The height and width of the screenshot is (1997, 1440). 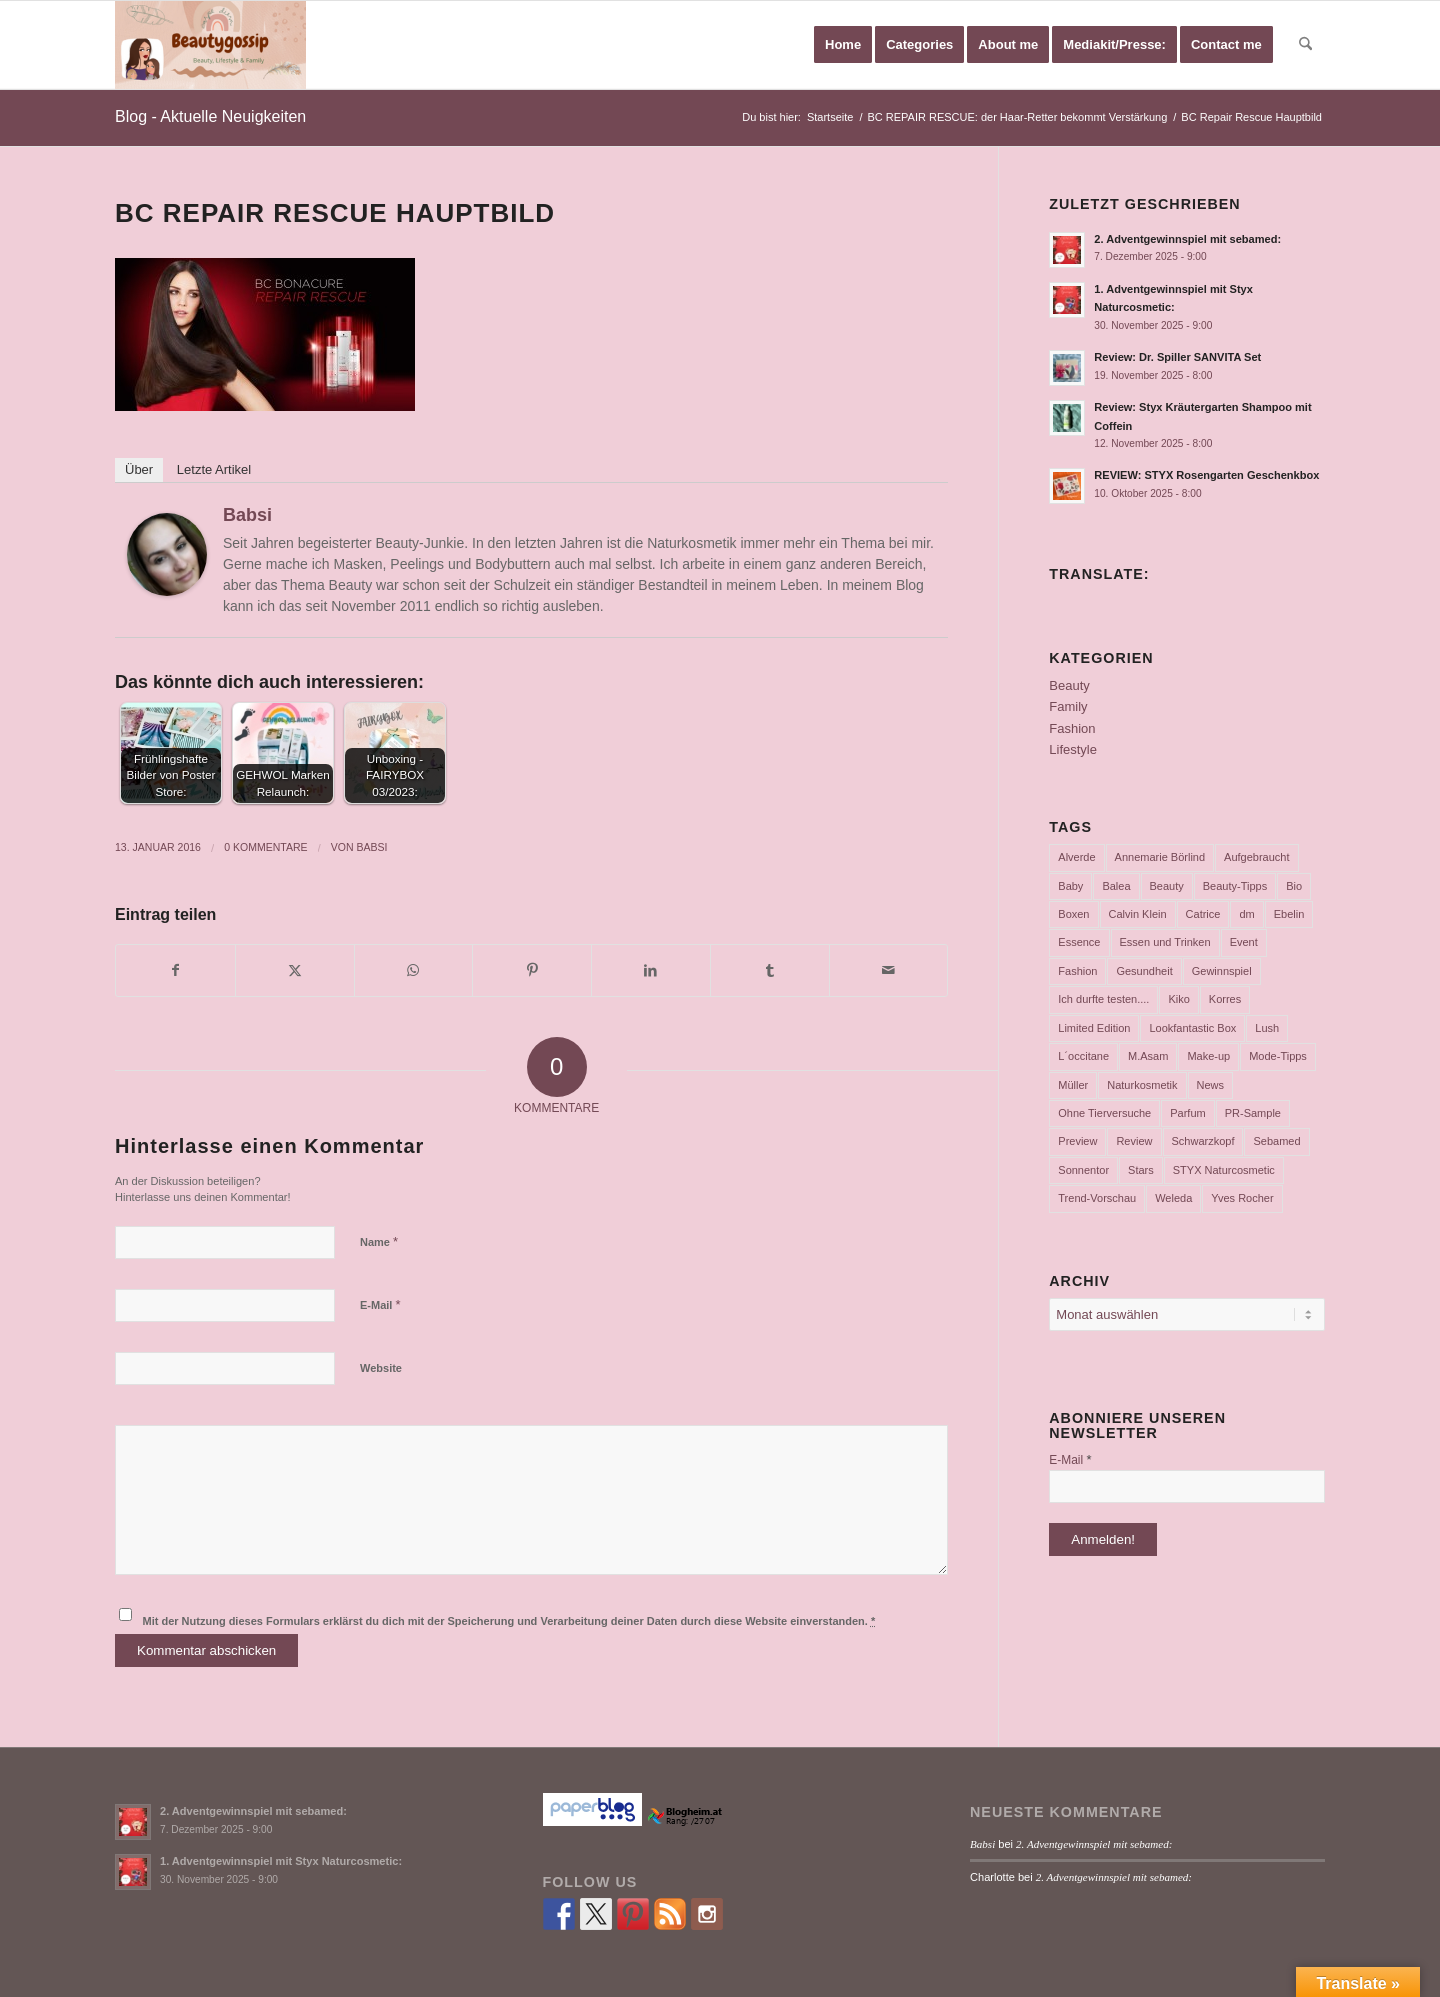 What do you see at coordinates (1068, 706) in the screenshot?
I see `Family` at bounding box center [1068, 706].